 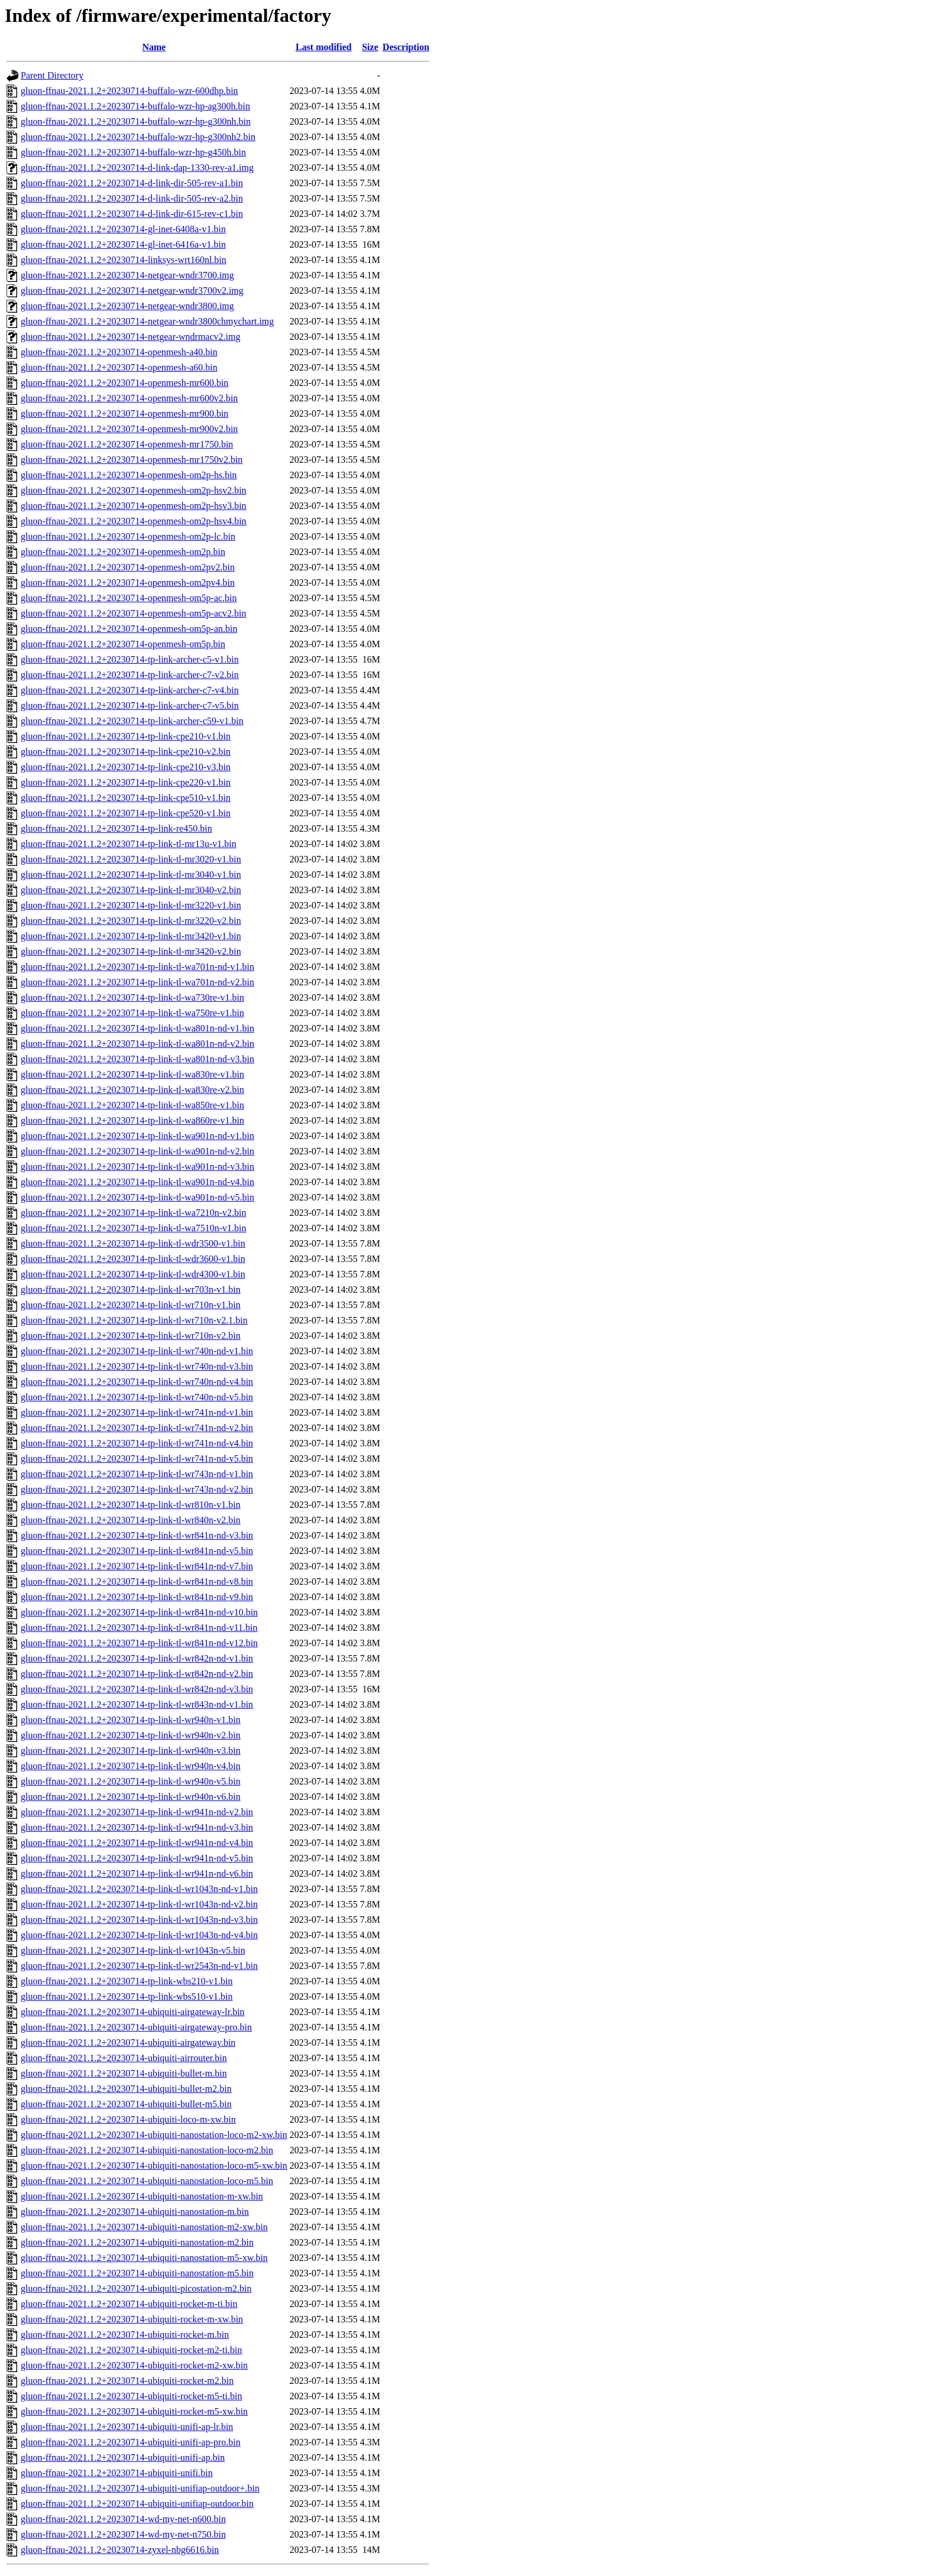 What do you see at coordinates (132, 290) in the screenshot?
I see `gluon-ffnau-2021.1.2+20230714-netgear-wndr3700v2.img` at bounding box center [132, 290].